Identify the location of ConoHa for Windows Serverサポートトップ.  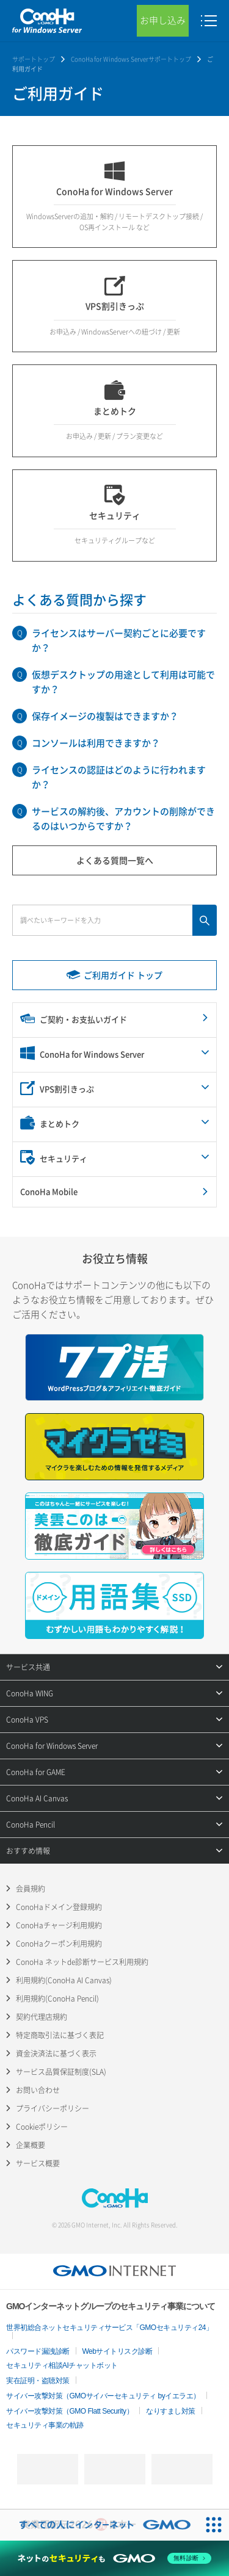
(131, 58).